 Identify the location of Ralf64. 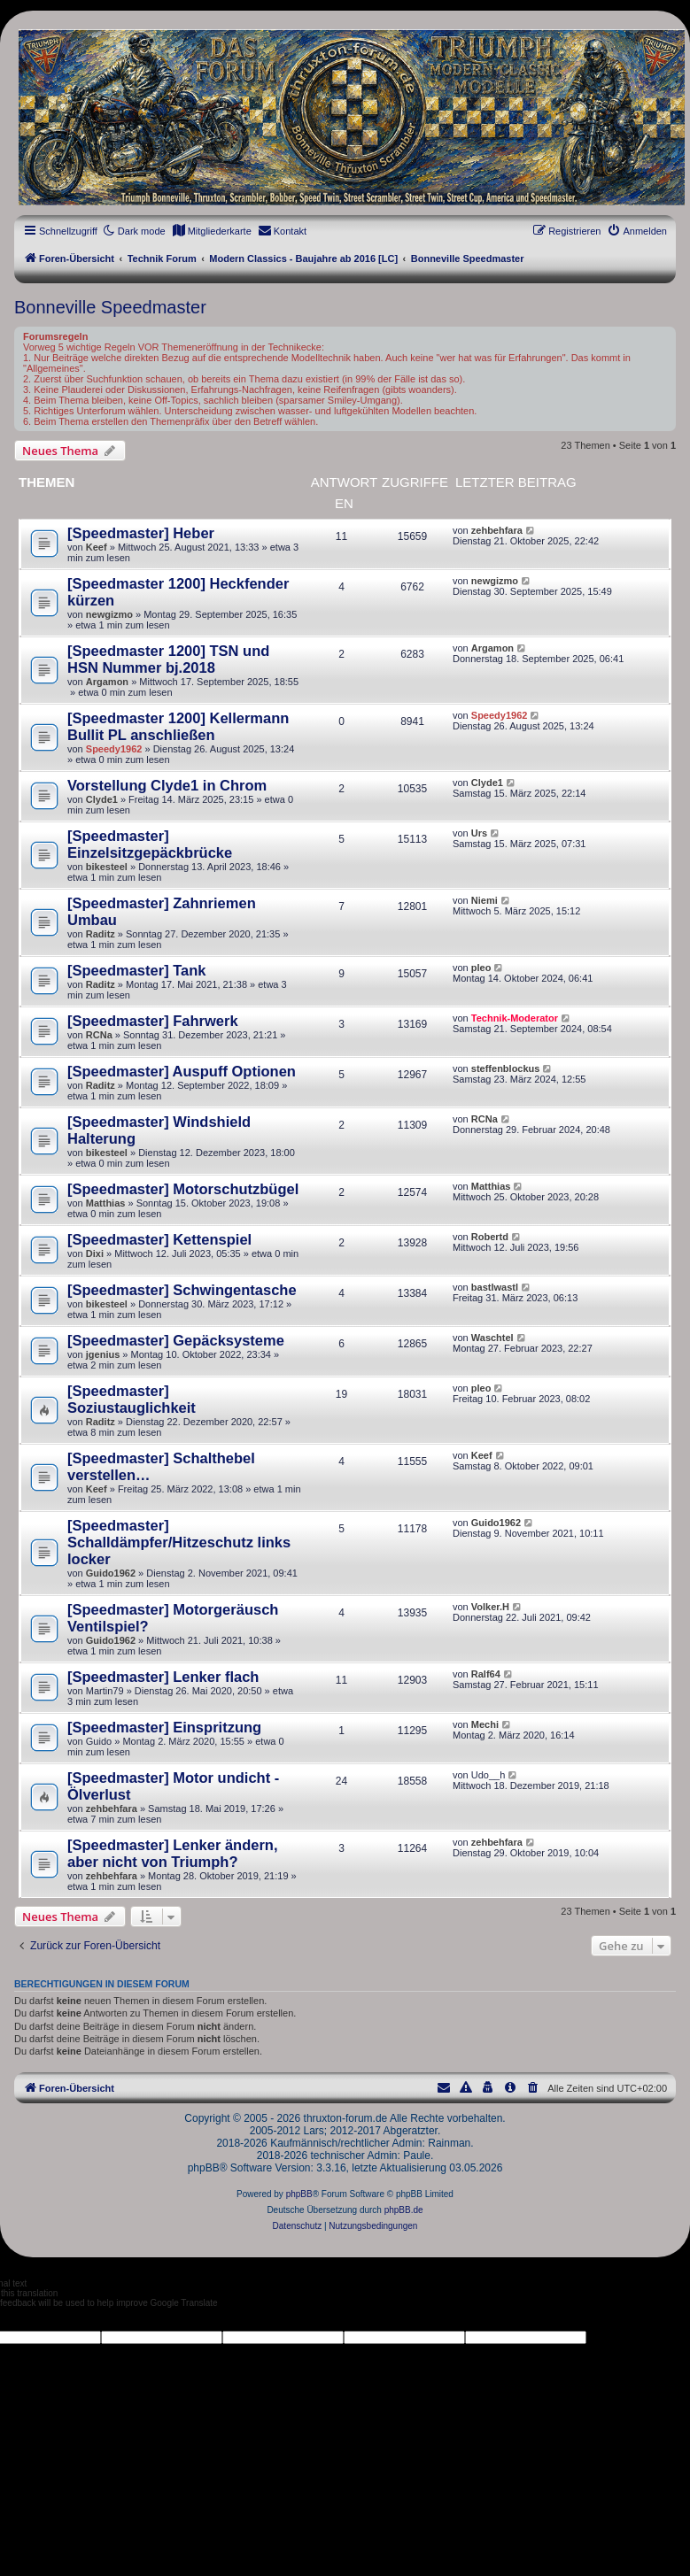
(485, 1674).